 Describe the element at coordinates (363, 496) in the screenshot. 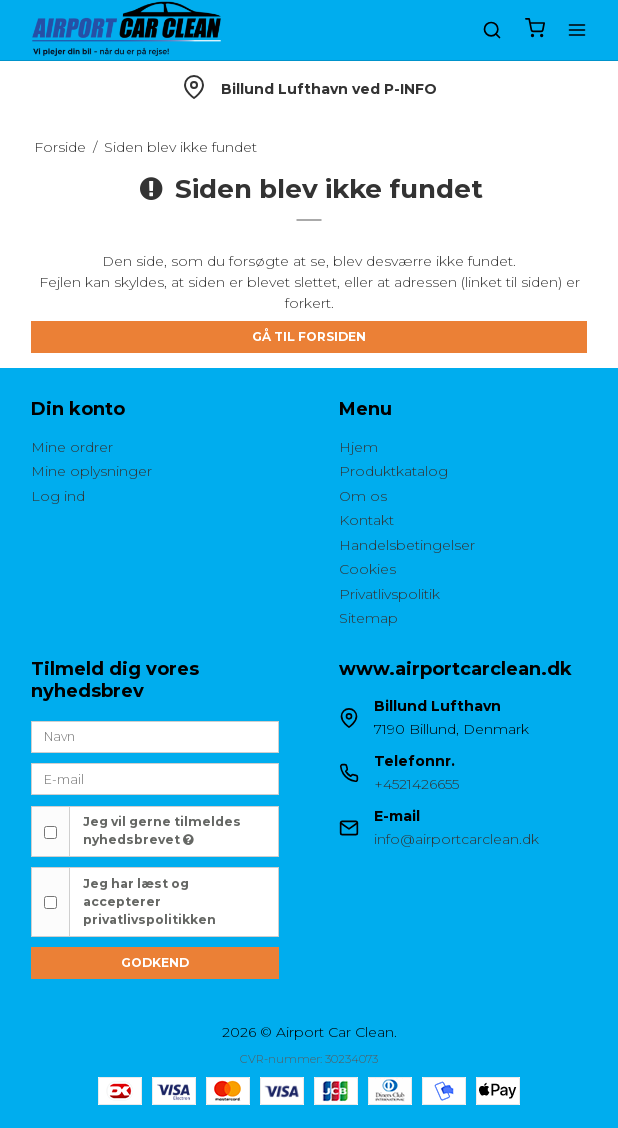

I see `Om os` at that location.